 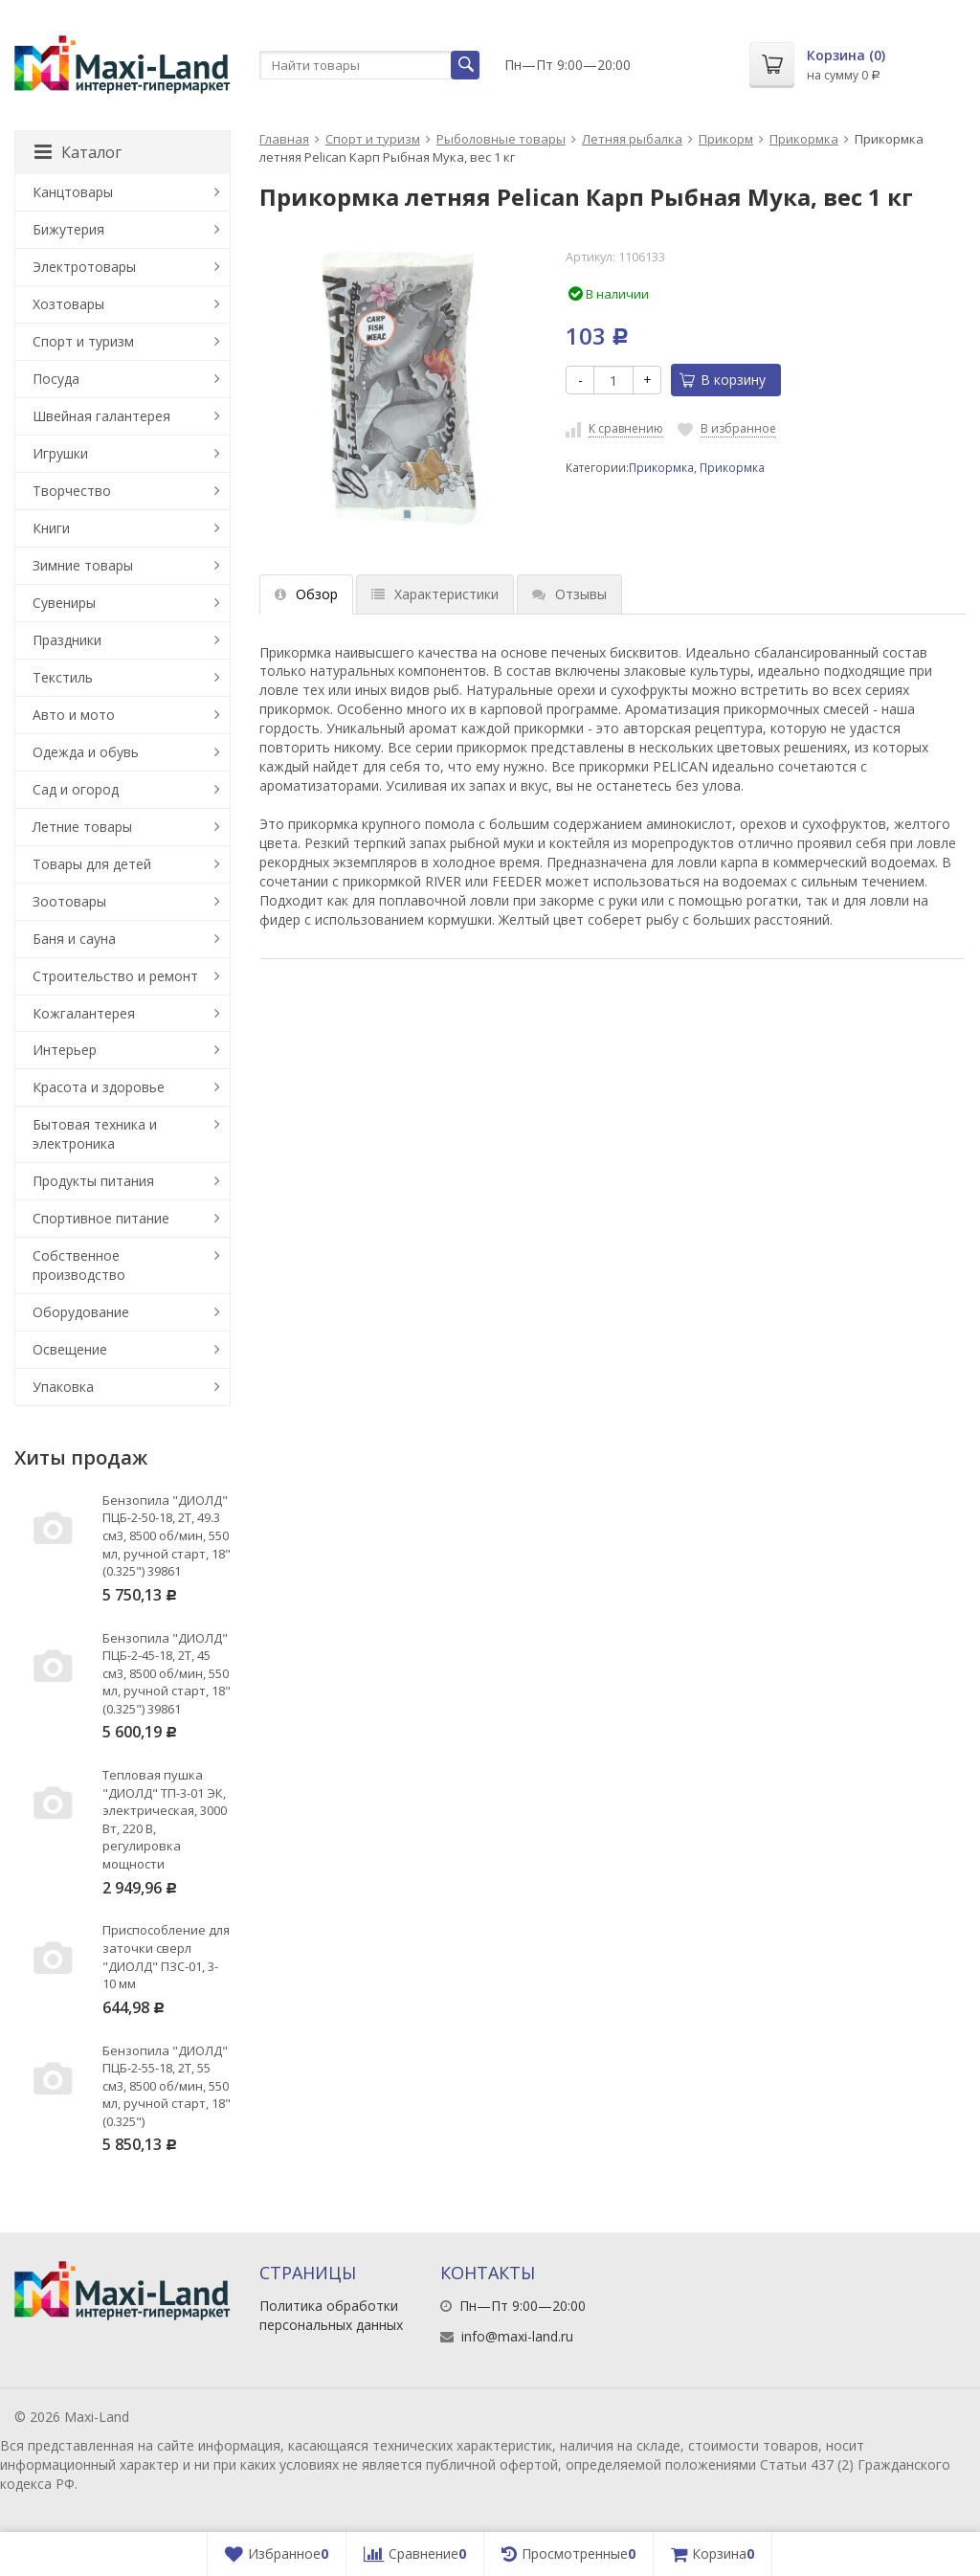 I want to click on Продукты питания, so click(x=93, y=1181).